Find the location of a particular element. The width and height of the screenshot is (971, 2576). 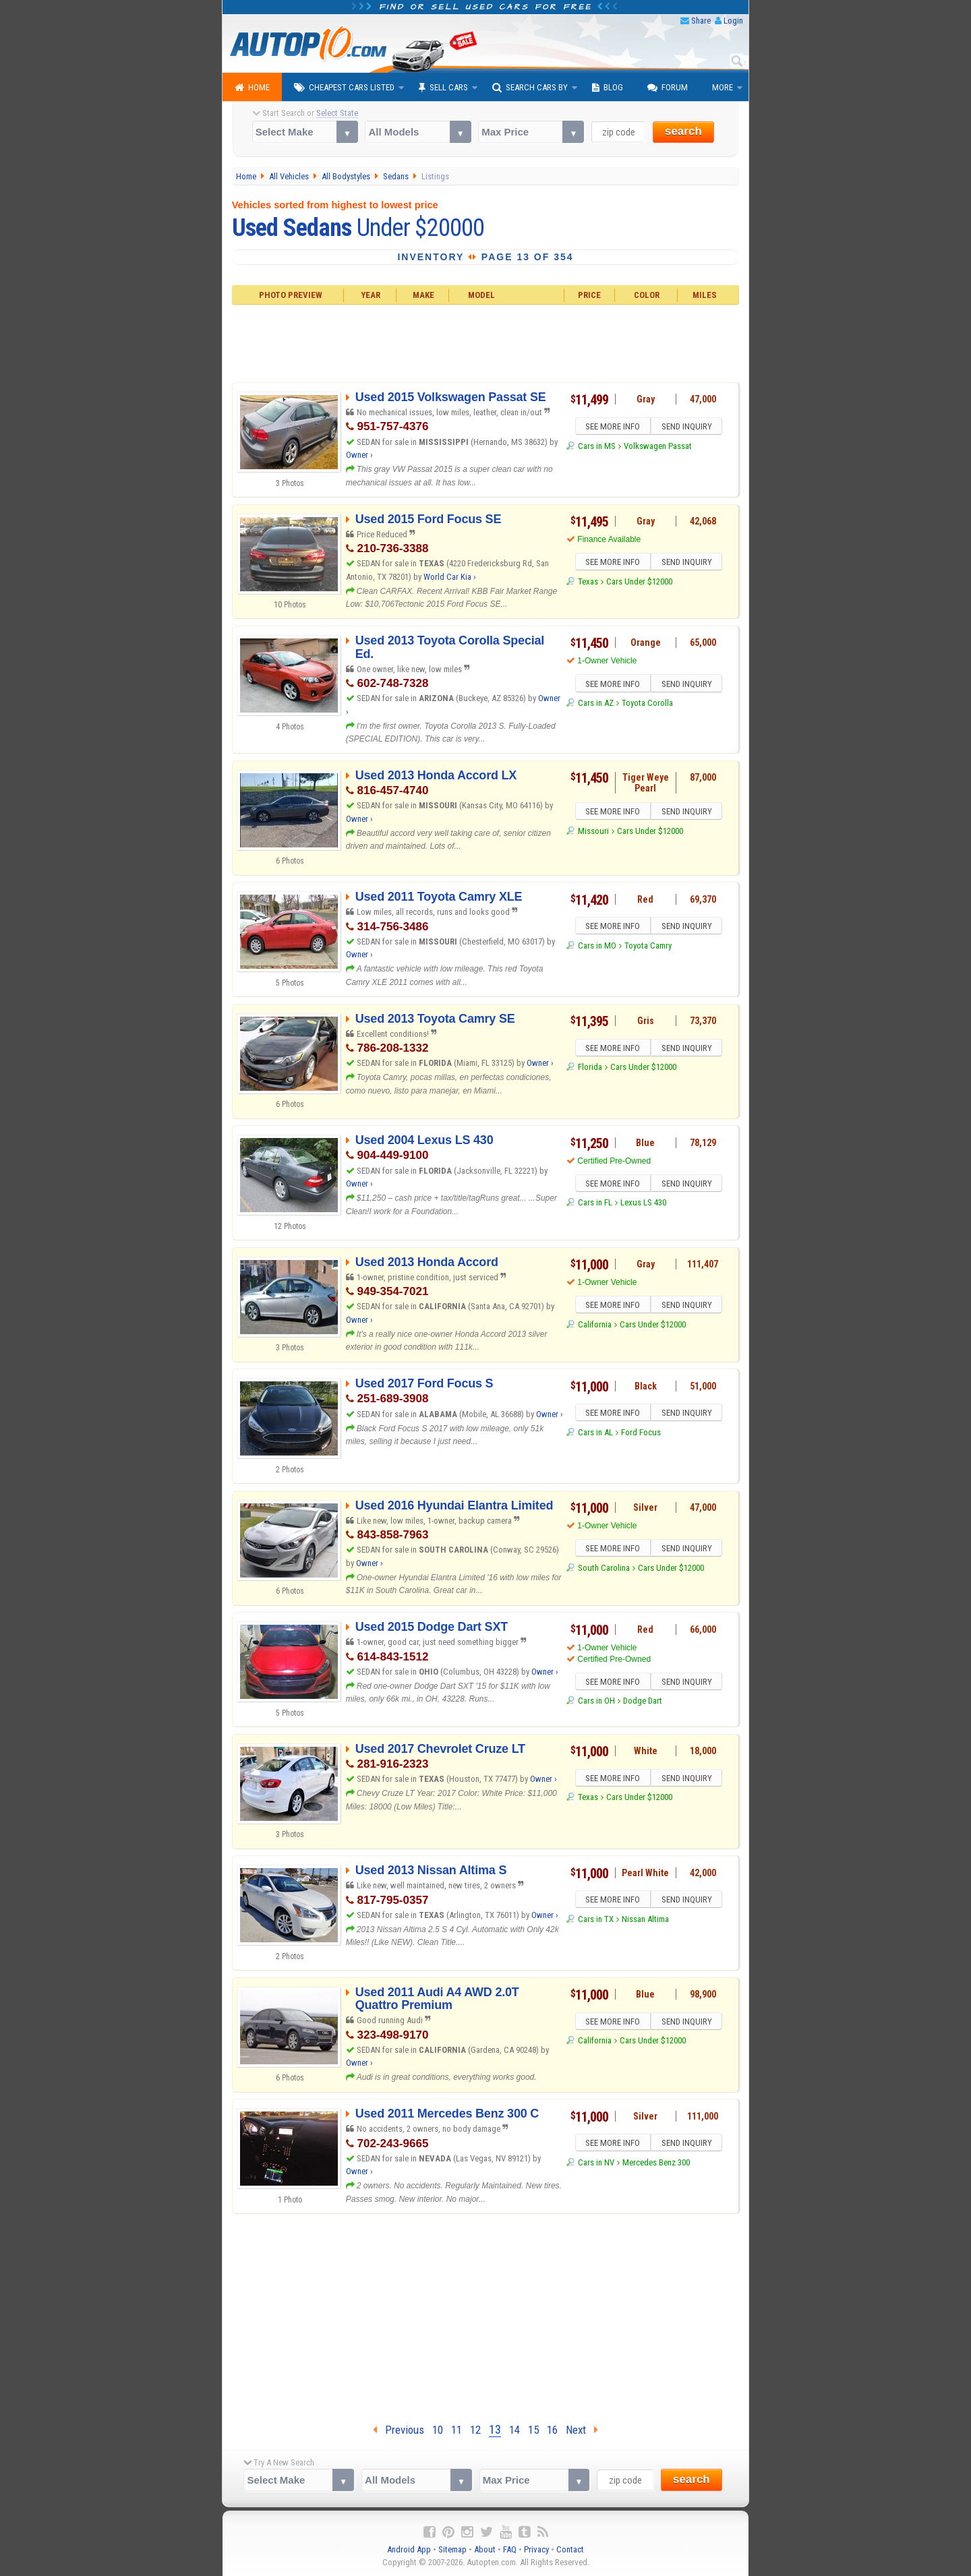

California is located at coordinates (595, 1326).